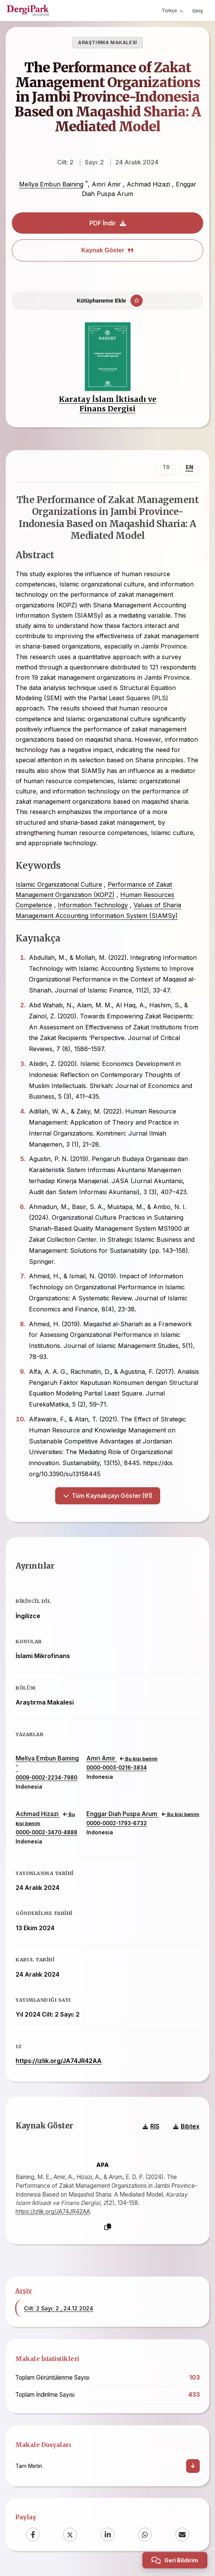 Image resolution: width=215 pixels, height=2576 pixels. Describe the element at coordinates (23, 2290) in the screenshot. I see `Arşiv` at that location.